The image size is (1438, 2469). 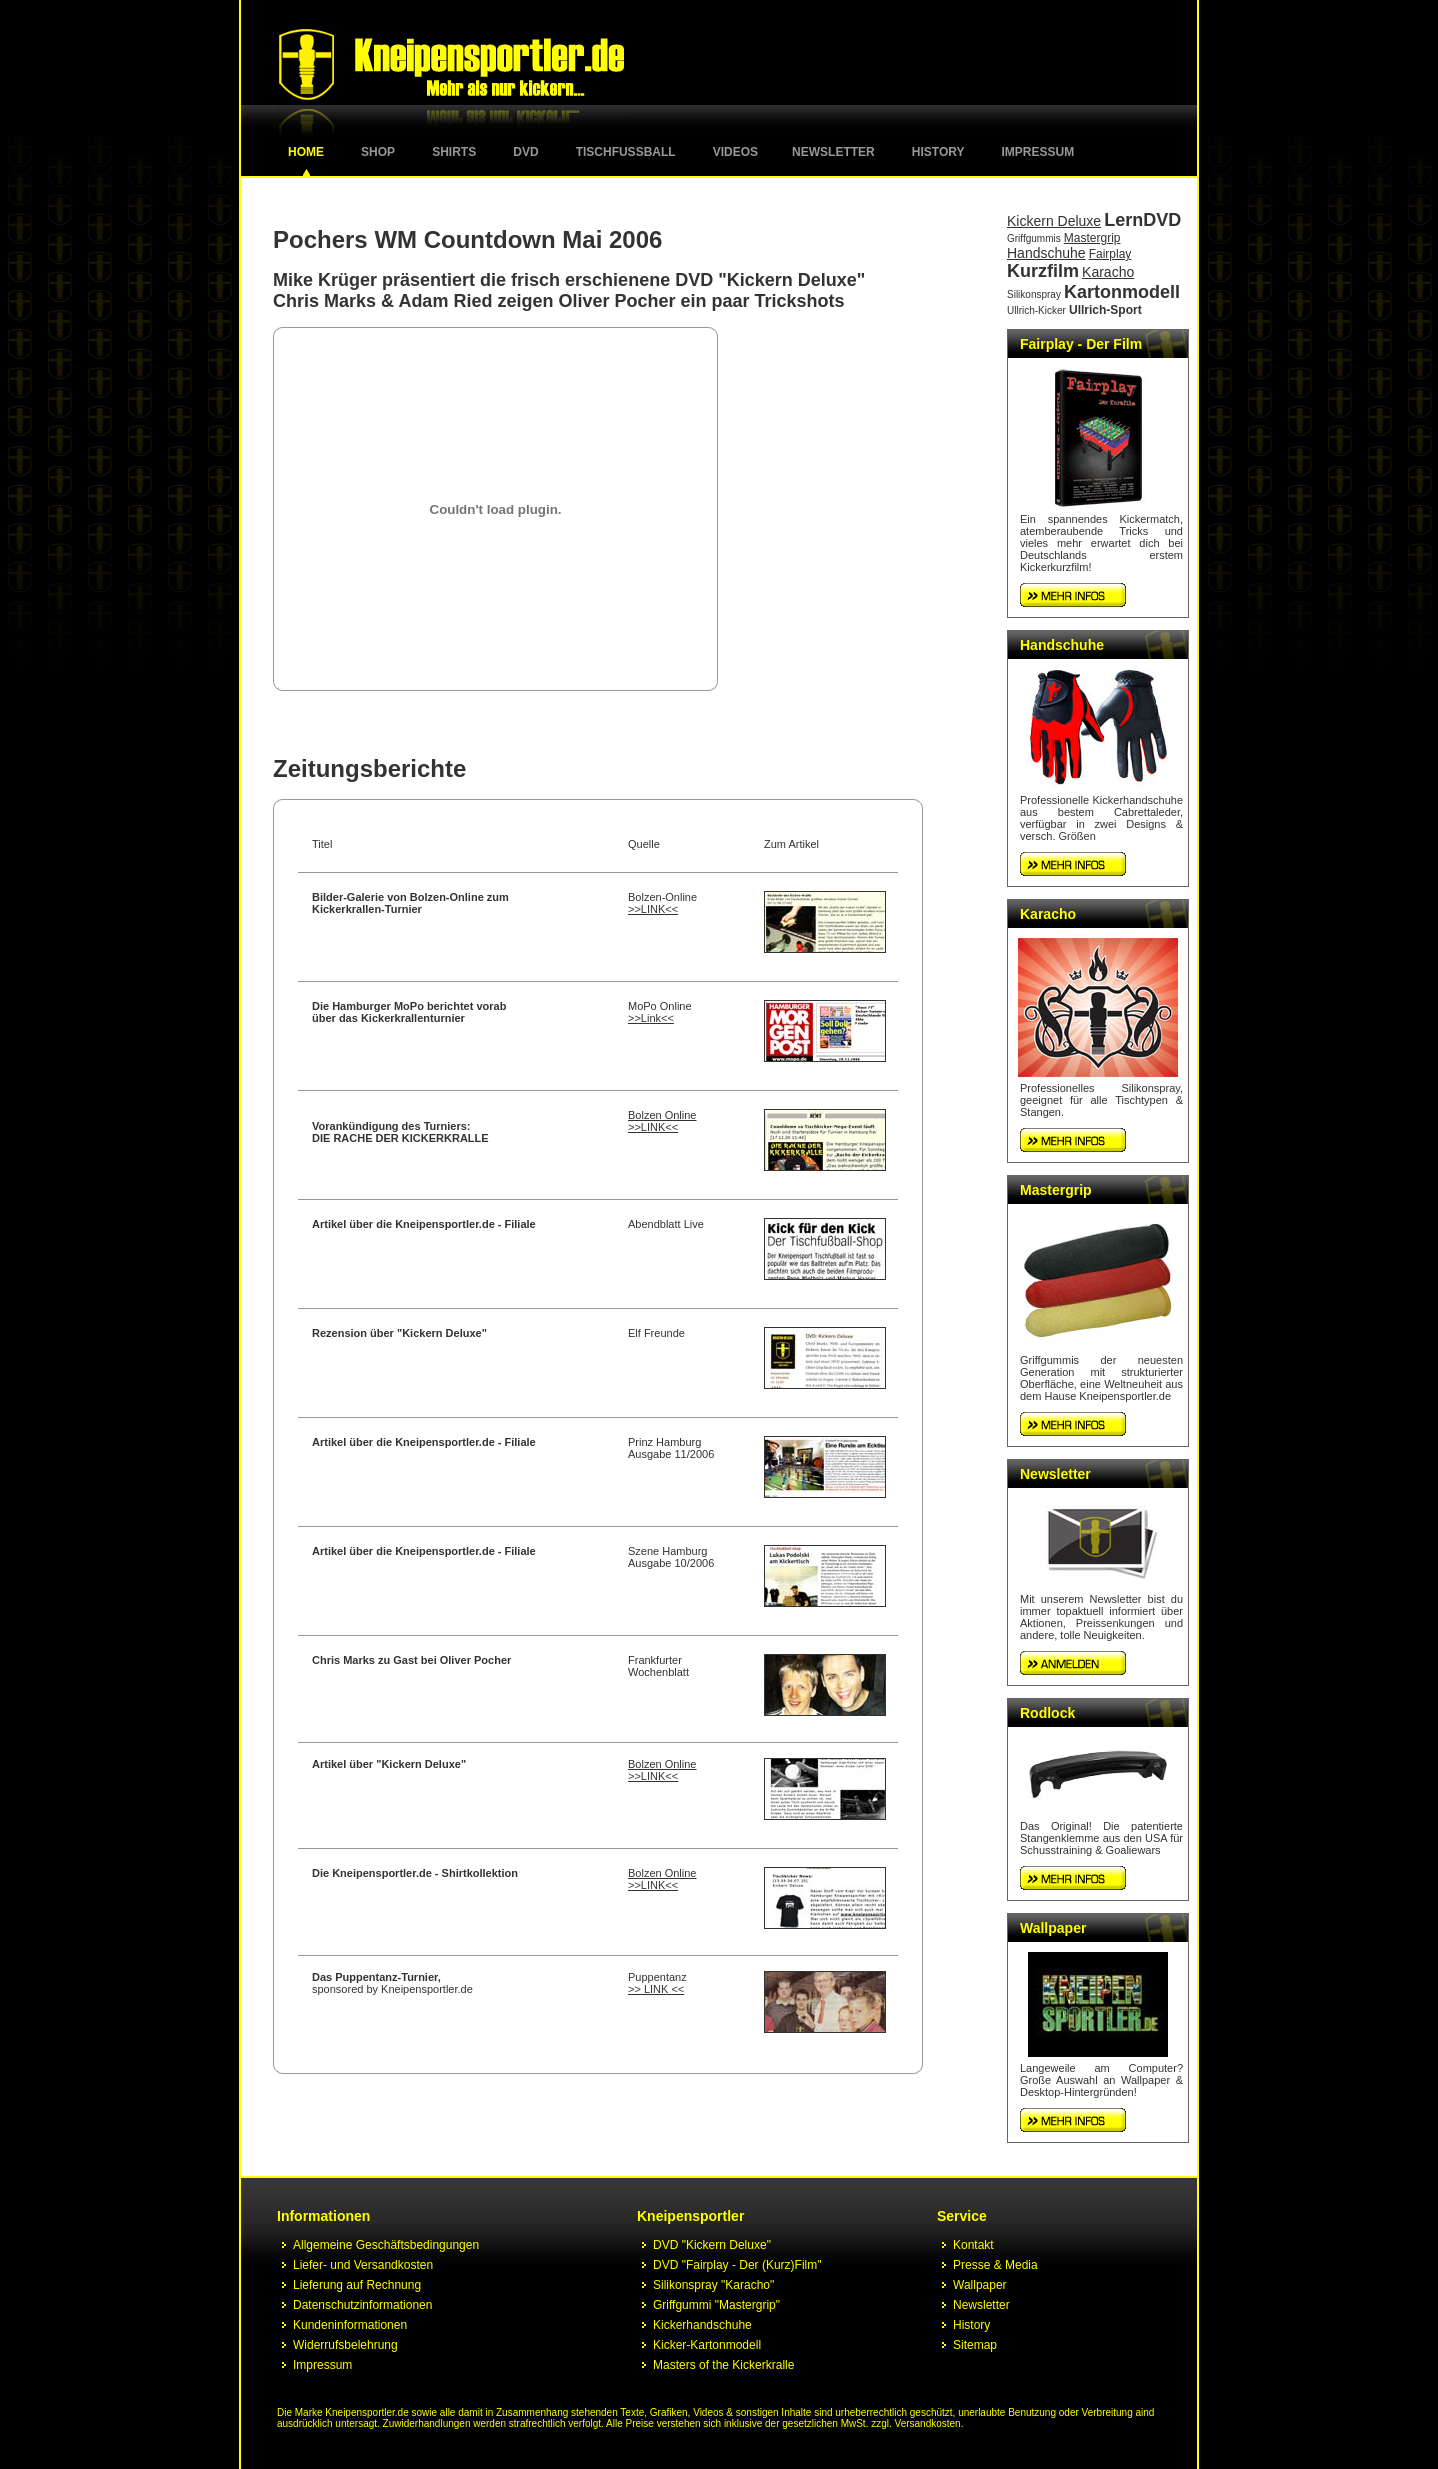 I want to click on Allgemeine Geschäftsbedingungen, so click(x=386, y=2245).